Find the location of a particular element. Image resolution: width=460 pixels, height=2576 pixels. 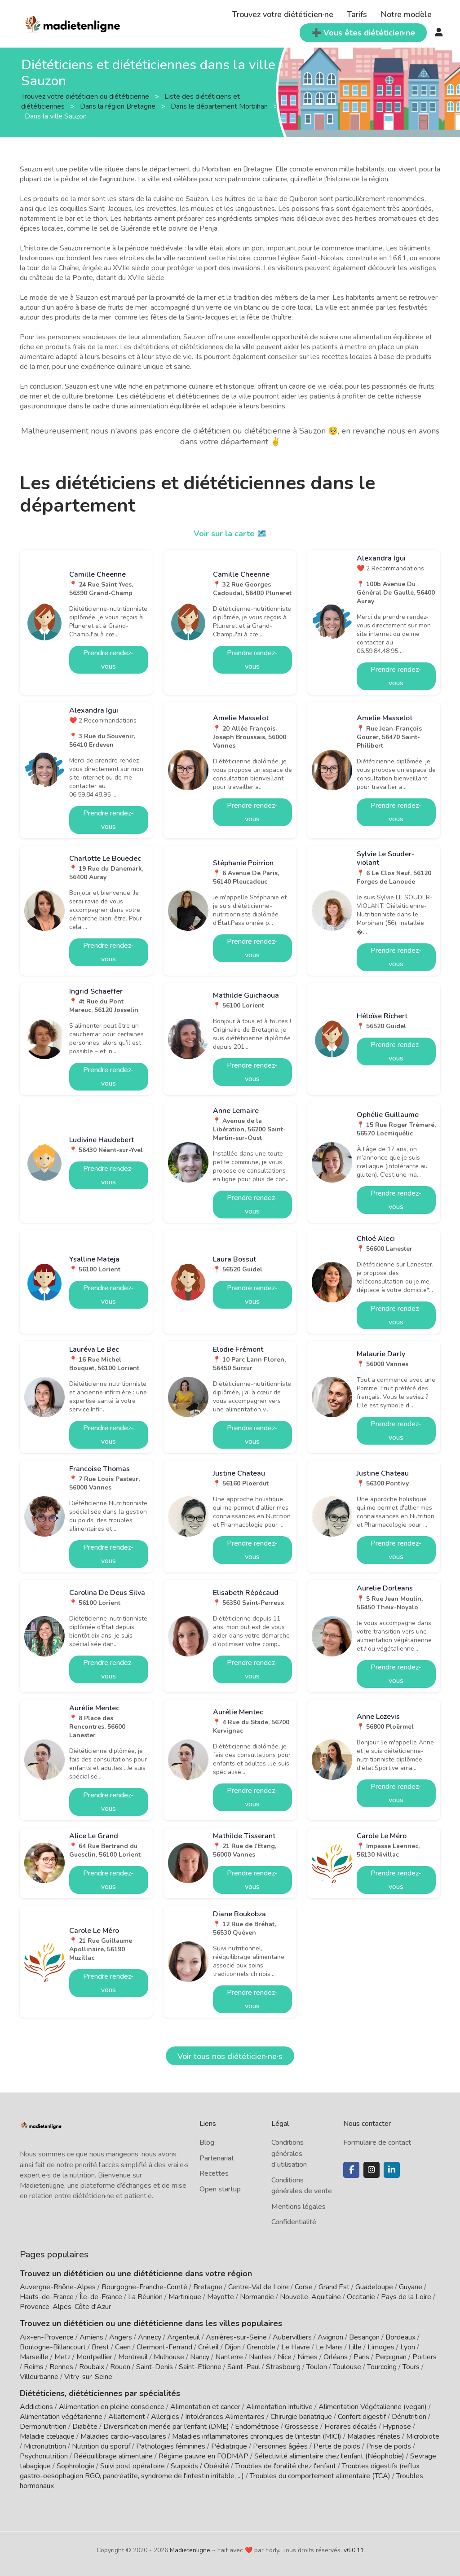

Allaitement is located at coordinates (126, 2417).